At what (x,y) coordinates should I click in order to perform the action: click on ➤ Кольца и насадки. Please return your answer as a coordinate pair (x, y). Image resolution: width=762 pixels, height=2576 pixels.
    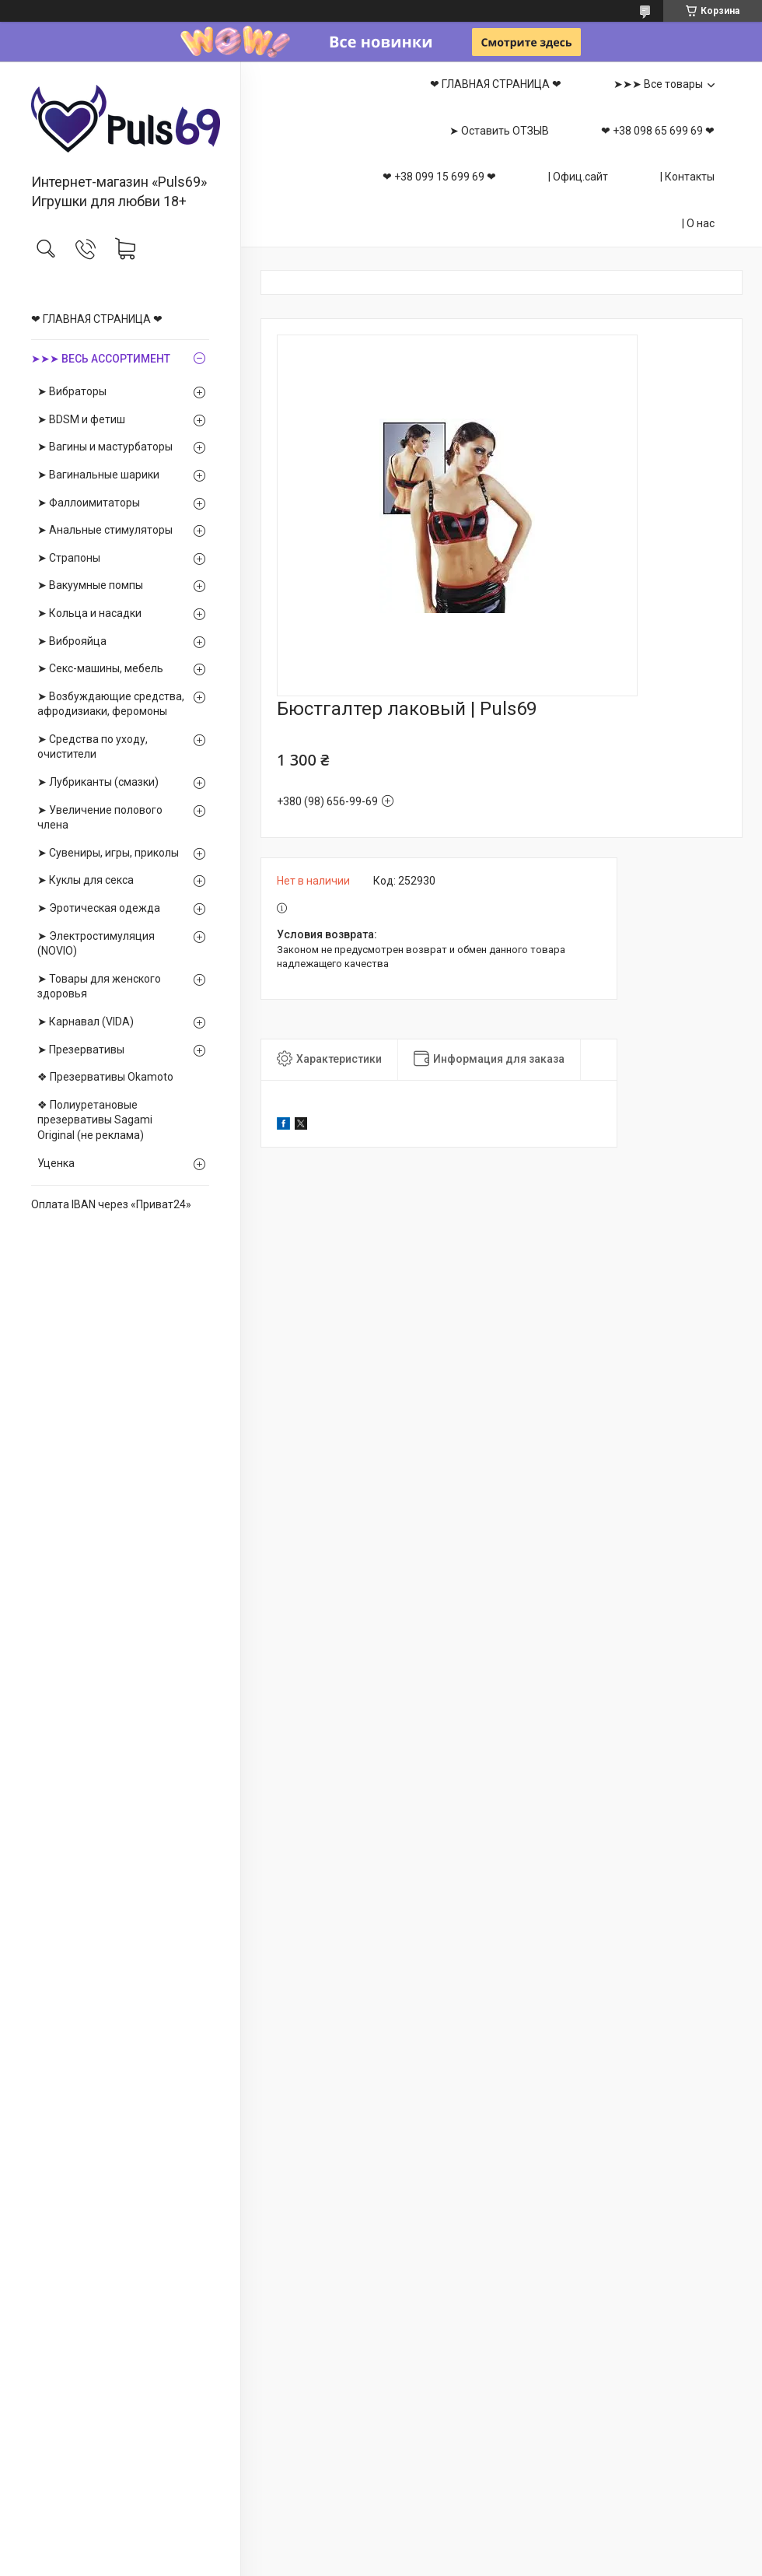
    Looking at the image, I should click on (89, 613).